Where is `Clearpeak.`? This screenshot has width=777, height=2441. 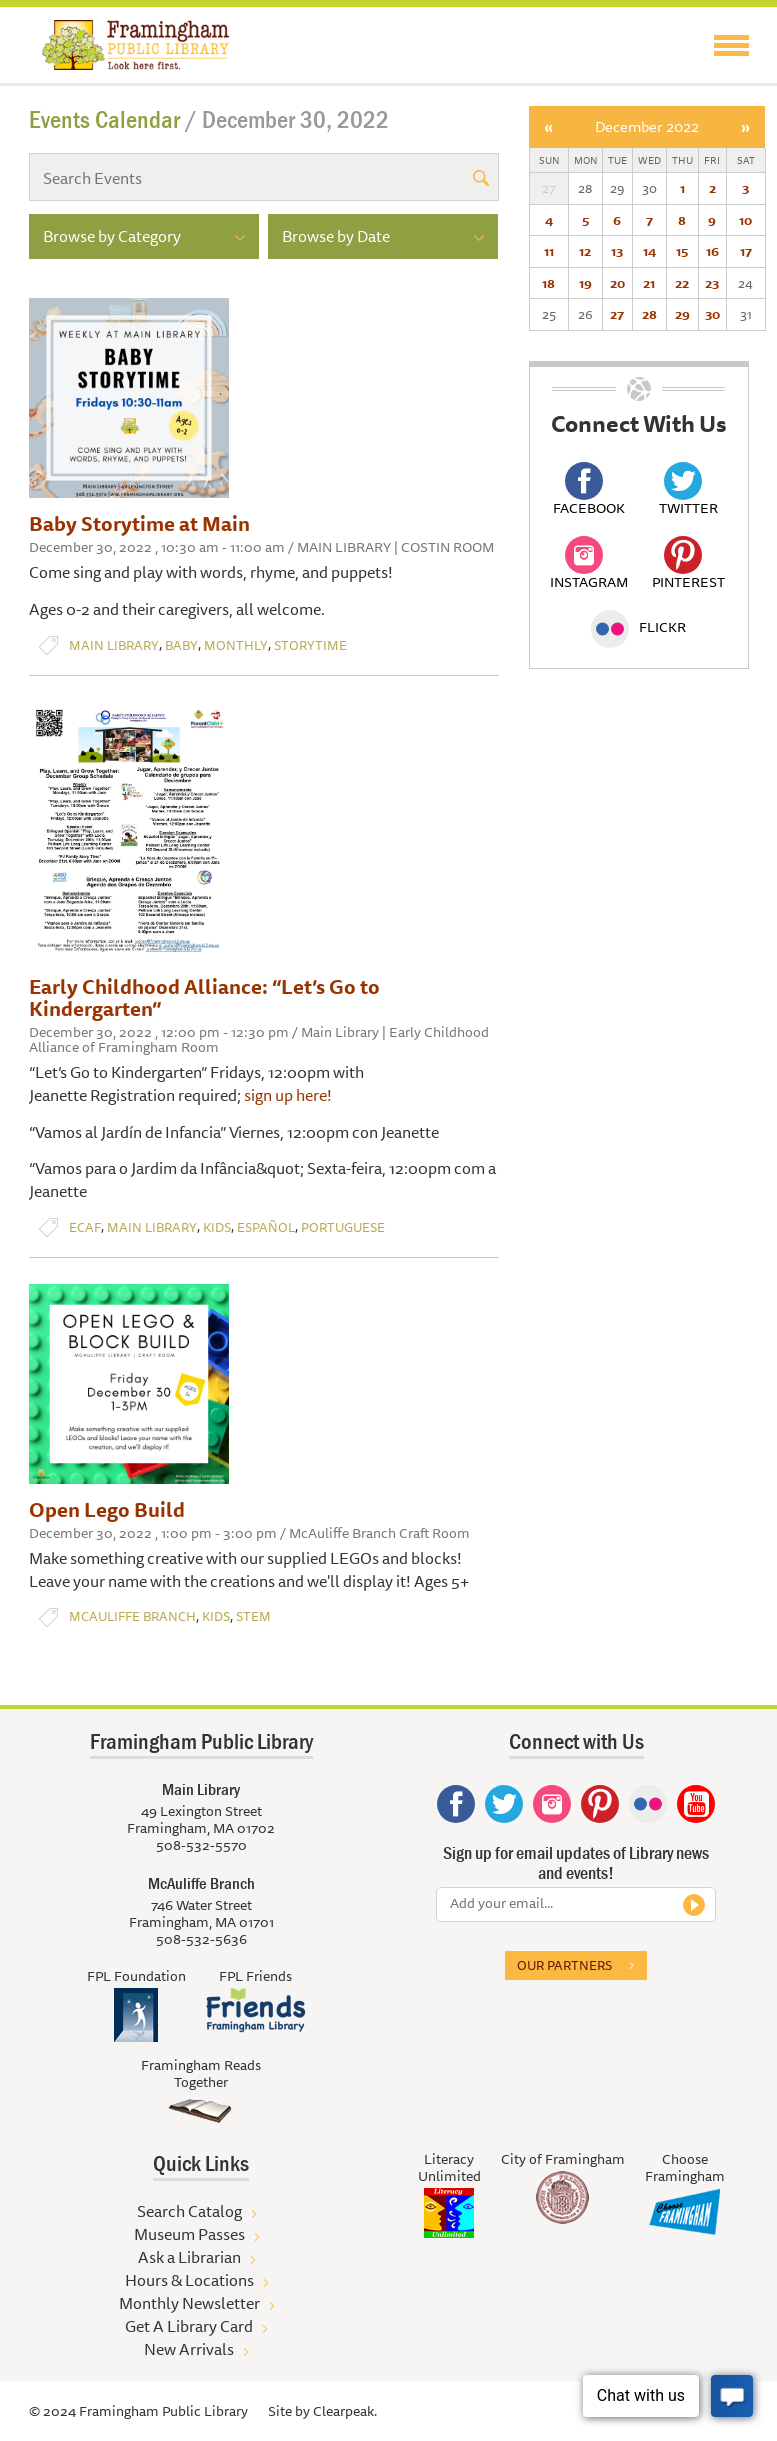
Clearpeak. is located at coordinates (345, 2411).